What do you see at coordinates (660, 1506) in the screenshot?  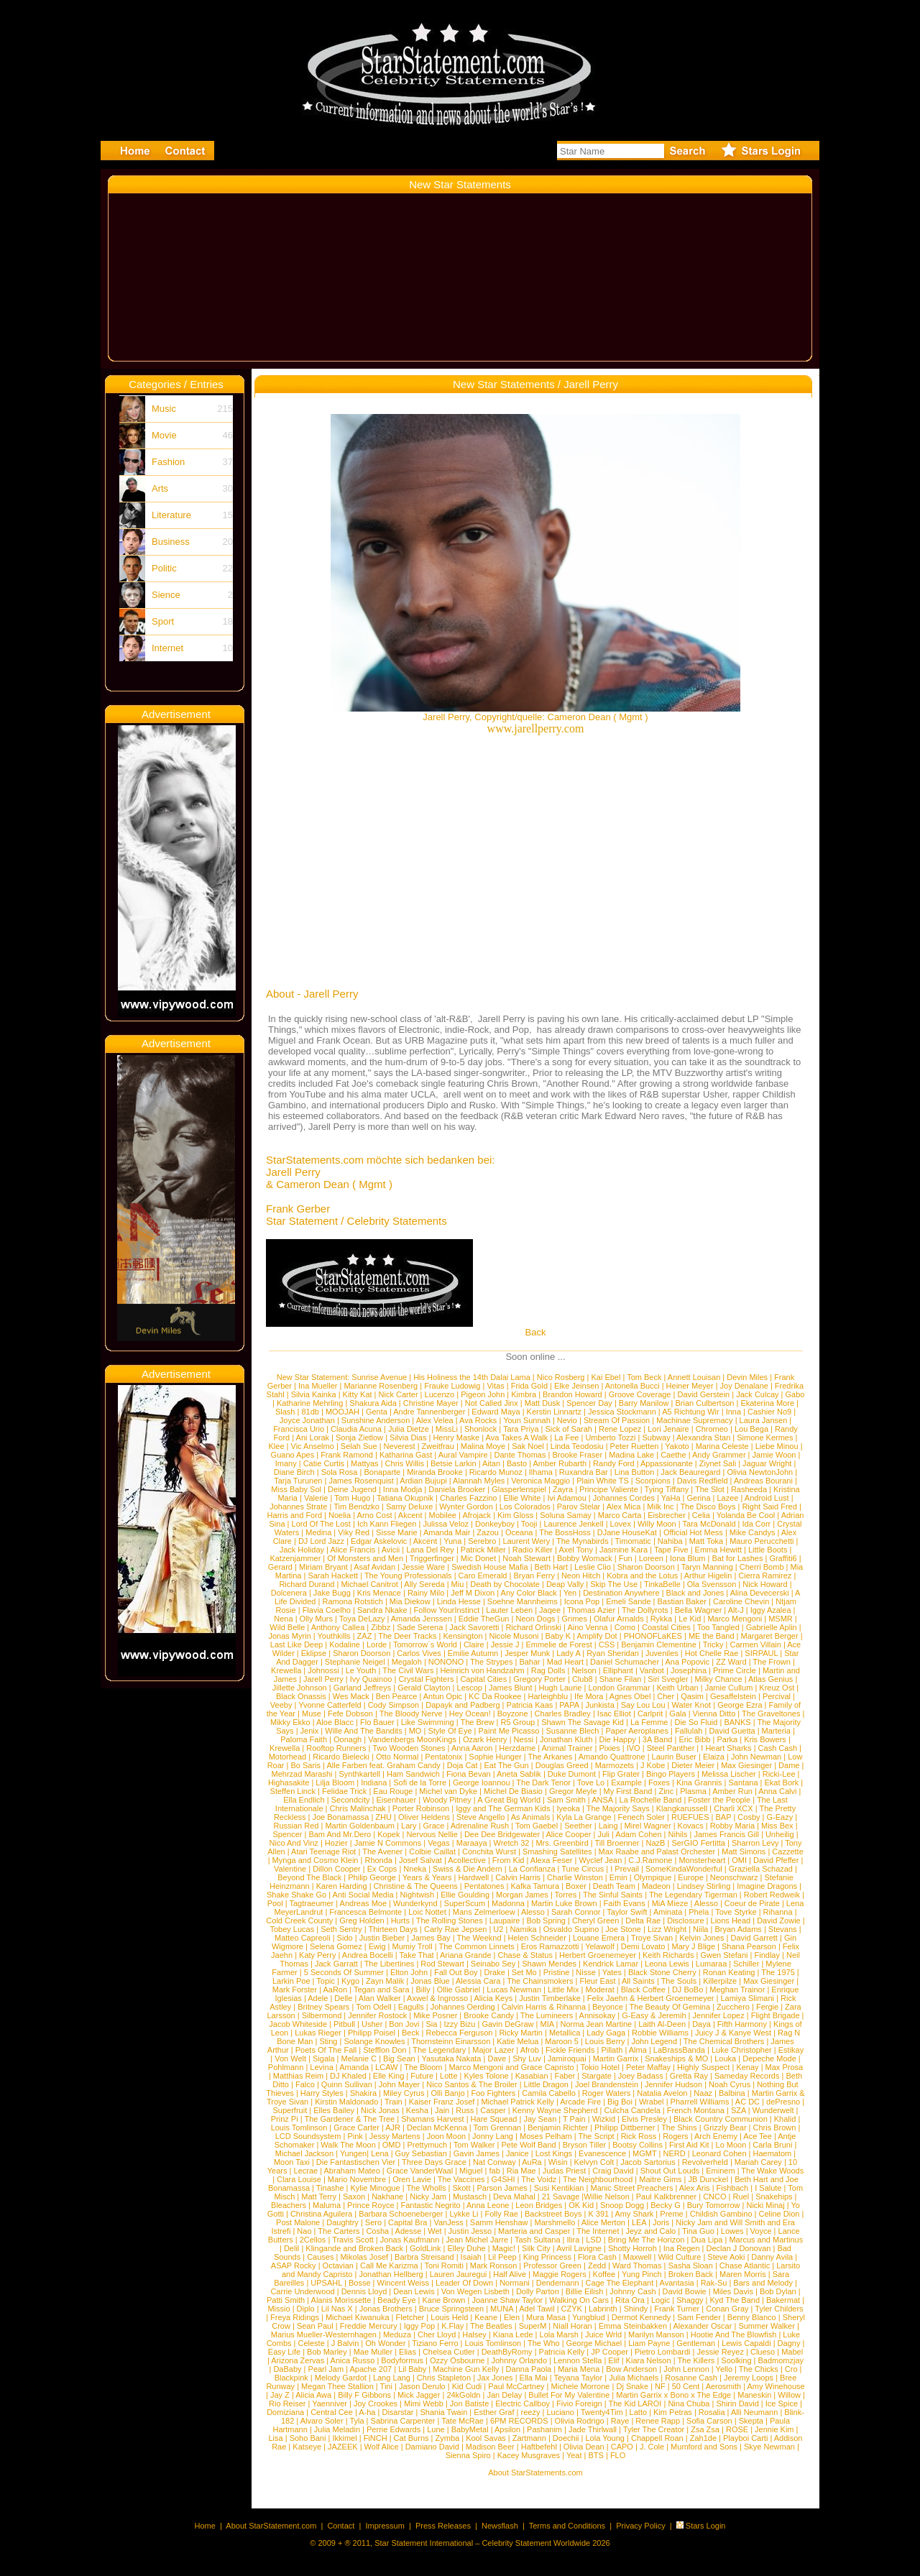 I see `Milk Inc` at bounding box center [660, 1506].